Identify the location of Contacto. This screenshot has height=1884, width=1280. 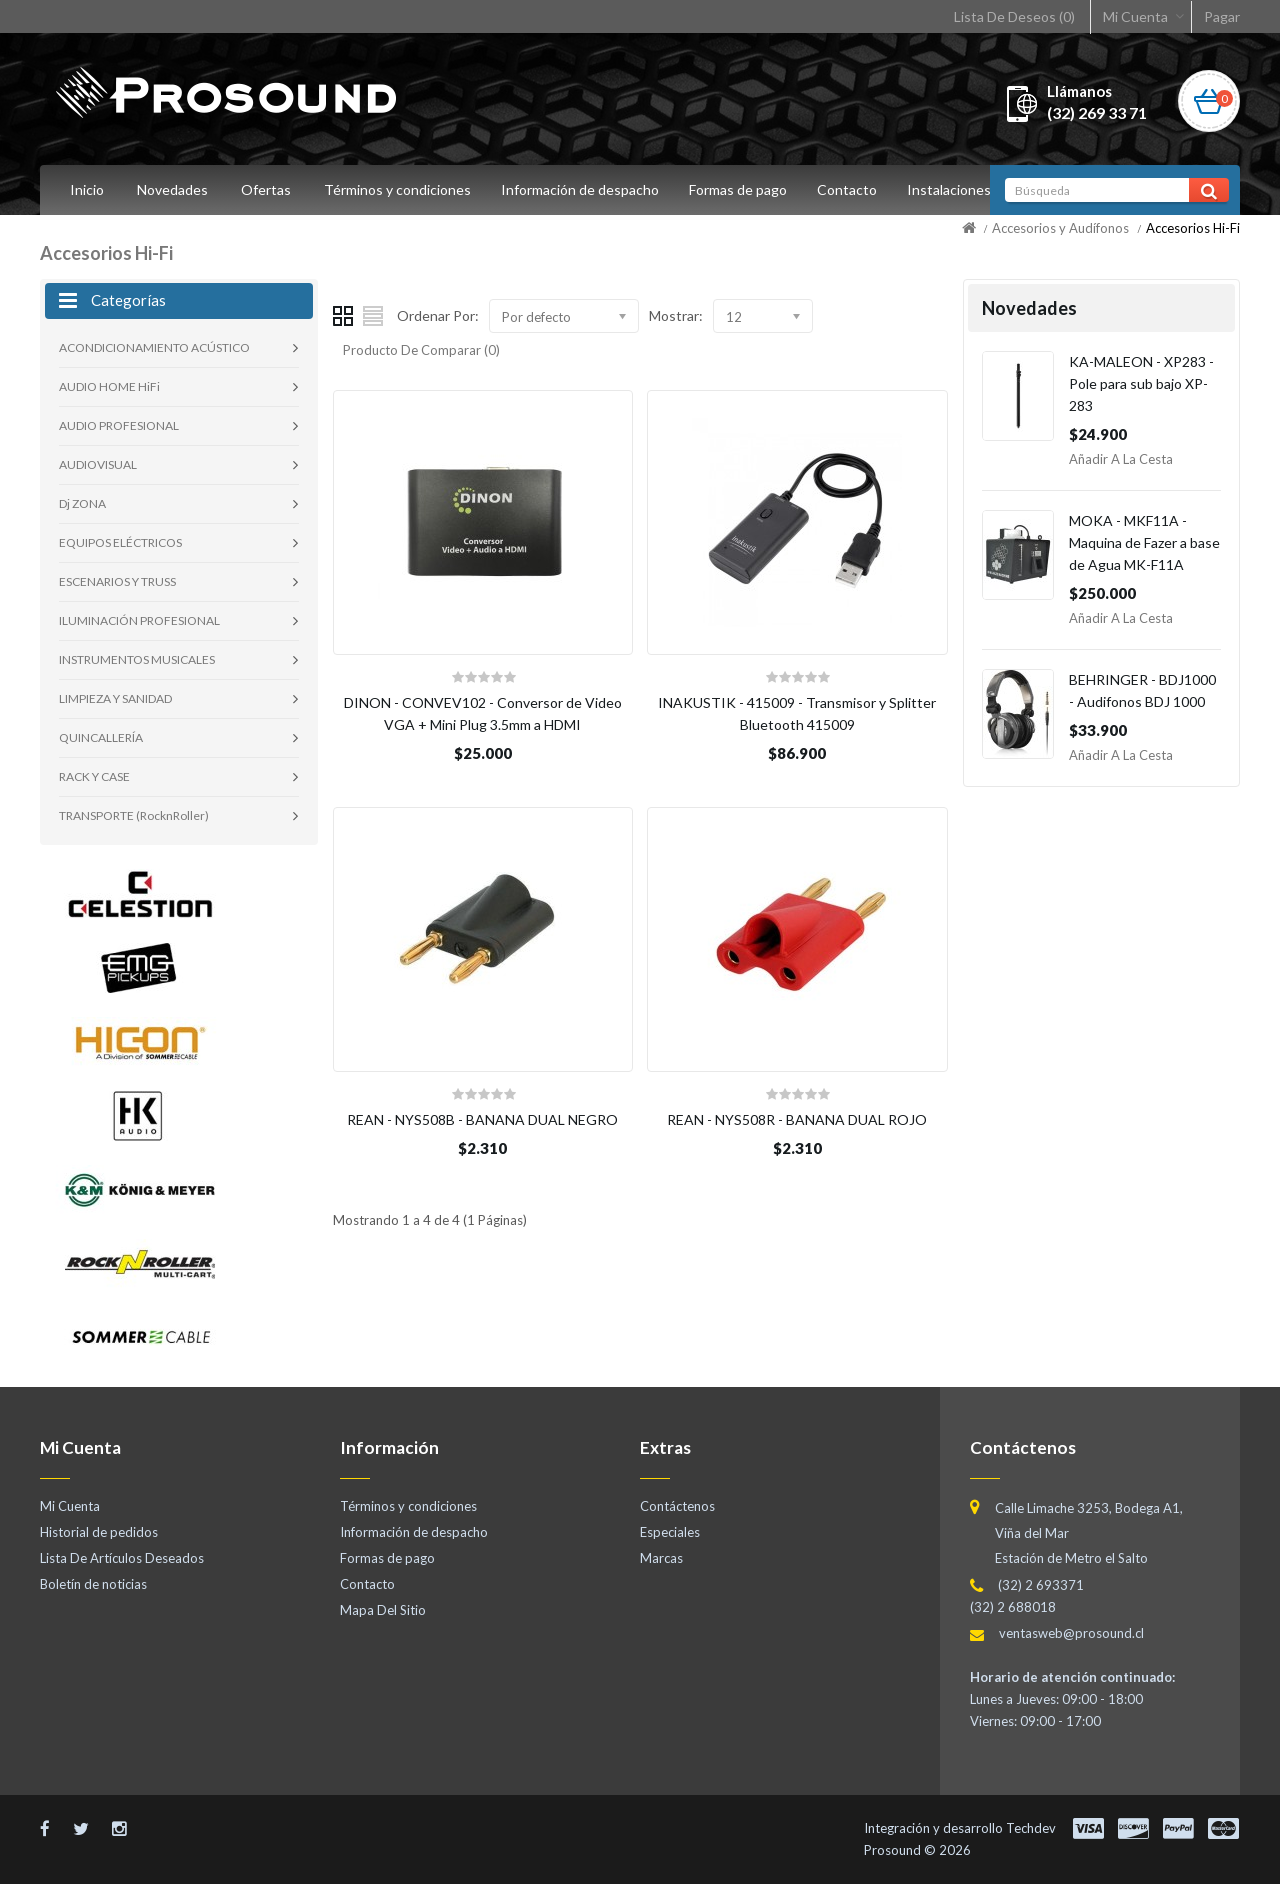
(856, 189).